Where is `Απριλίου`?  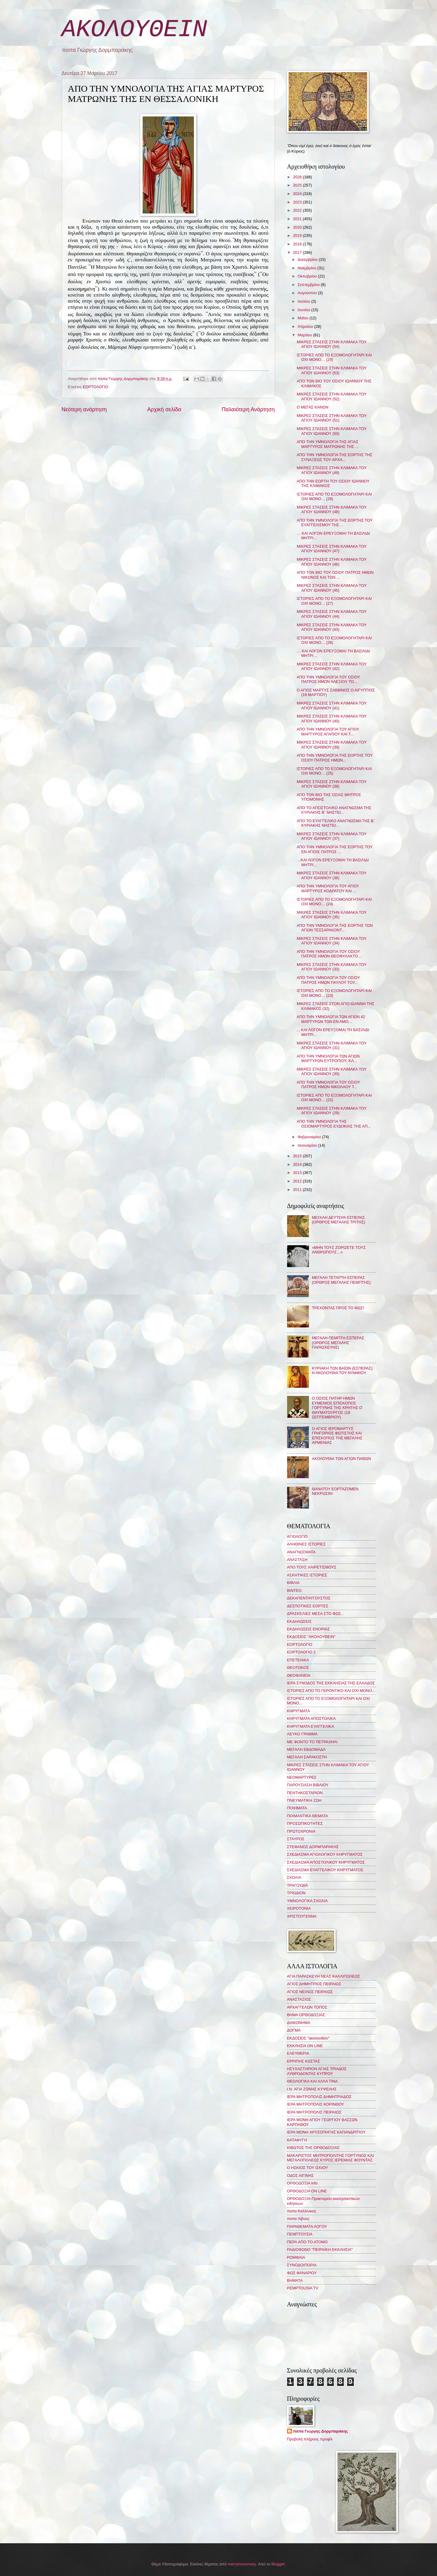
Απριλίου is located at coordinates (306, 326).